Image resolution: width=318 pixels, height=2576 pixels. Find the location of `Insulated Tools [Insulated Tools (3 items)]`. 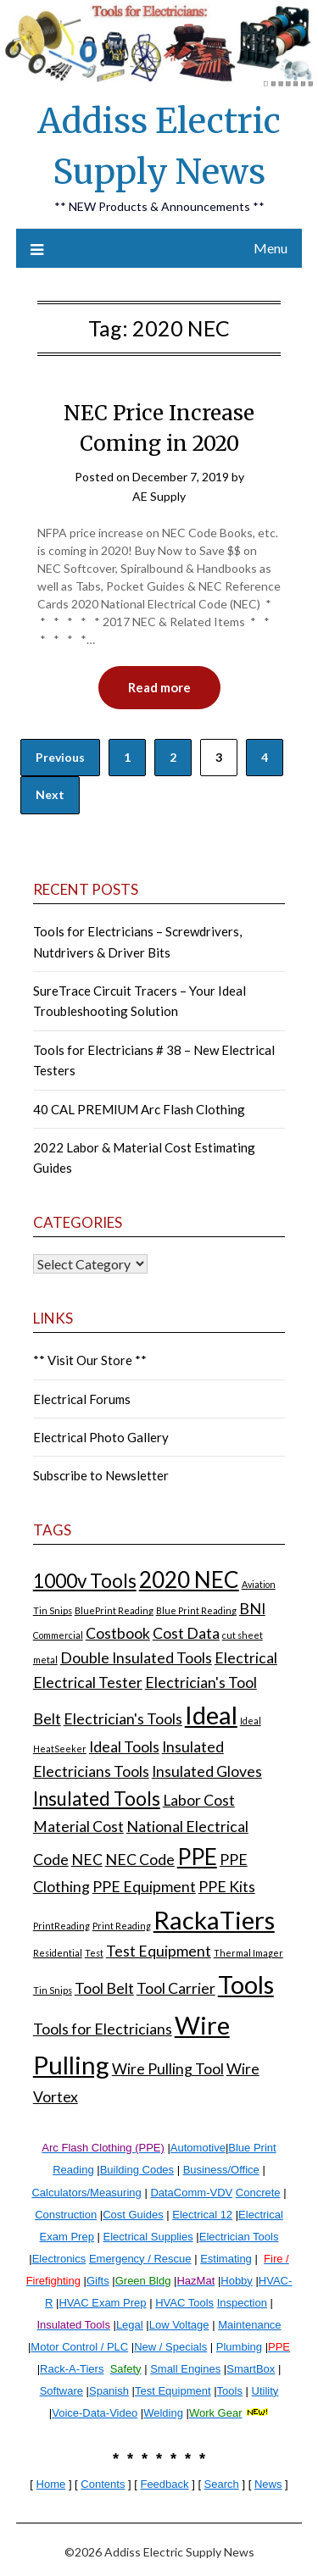

Insulated Tools [Insulated Tools (3 items)] is located at coordinates (96, 1798).